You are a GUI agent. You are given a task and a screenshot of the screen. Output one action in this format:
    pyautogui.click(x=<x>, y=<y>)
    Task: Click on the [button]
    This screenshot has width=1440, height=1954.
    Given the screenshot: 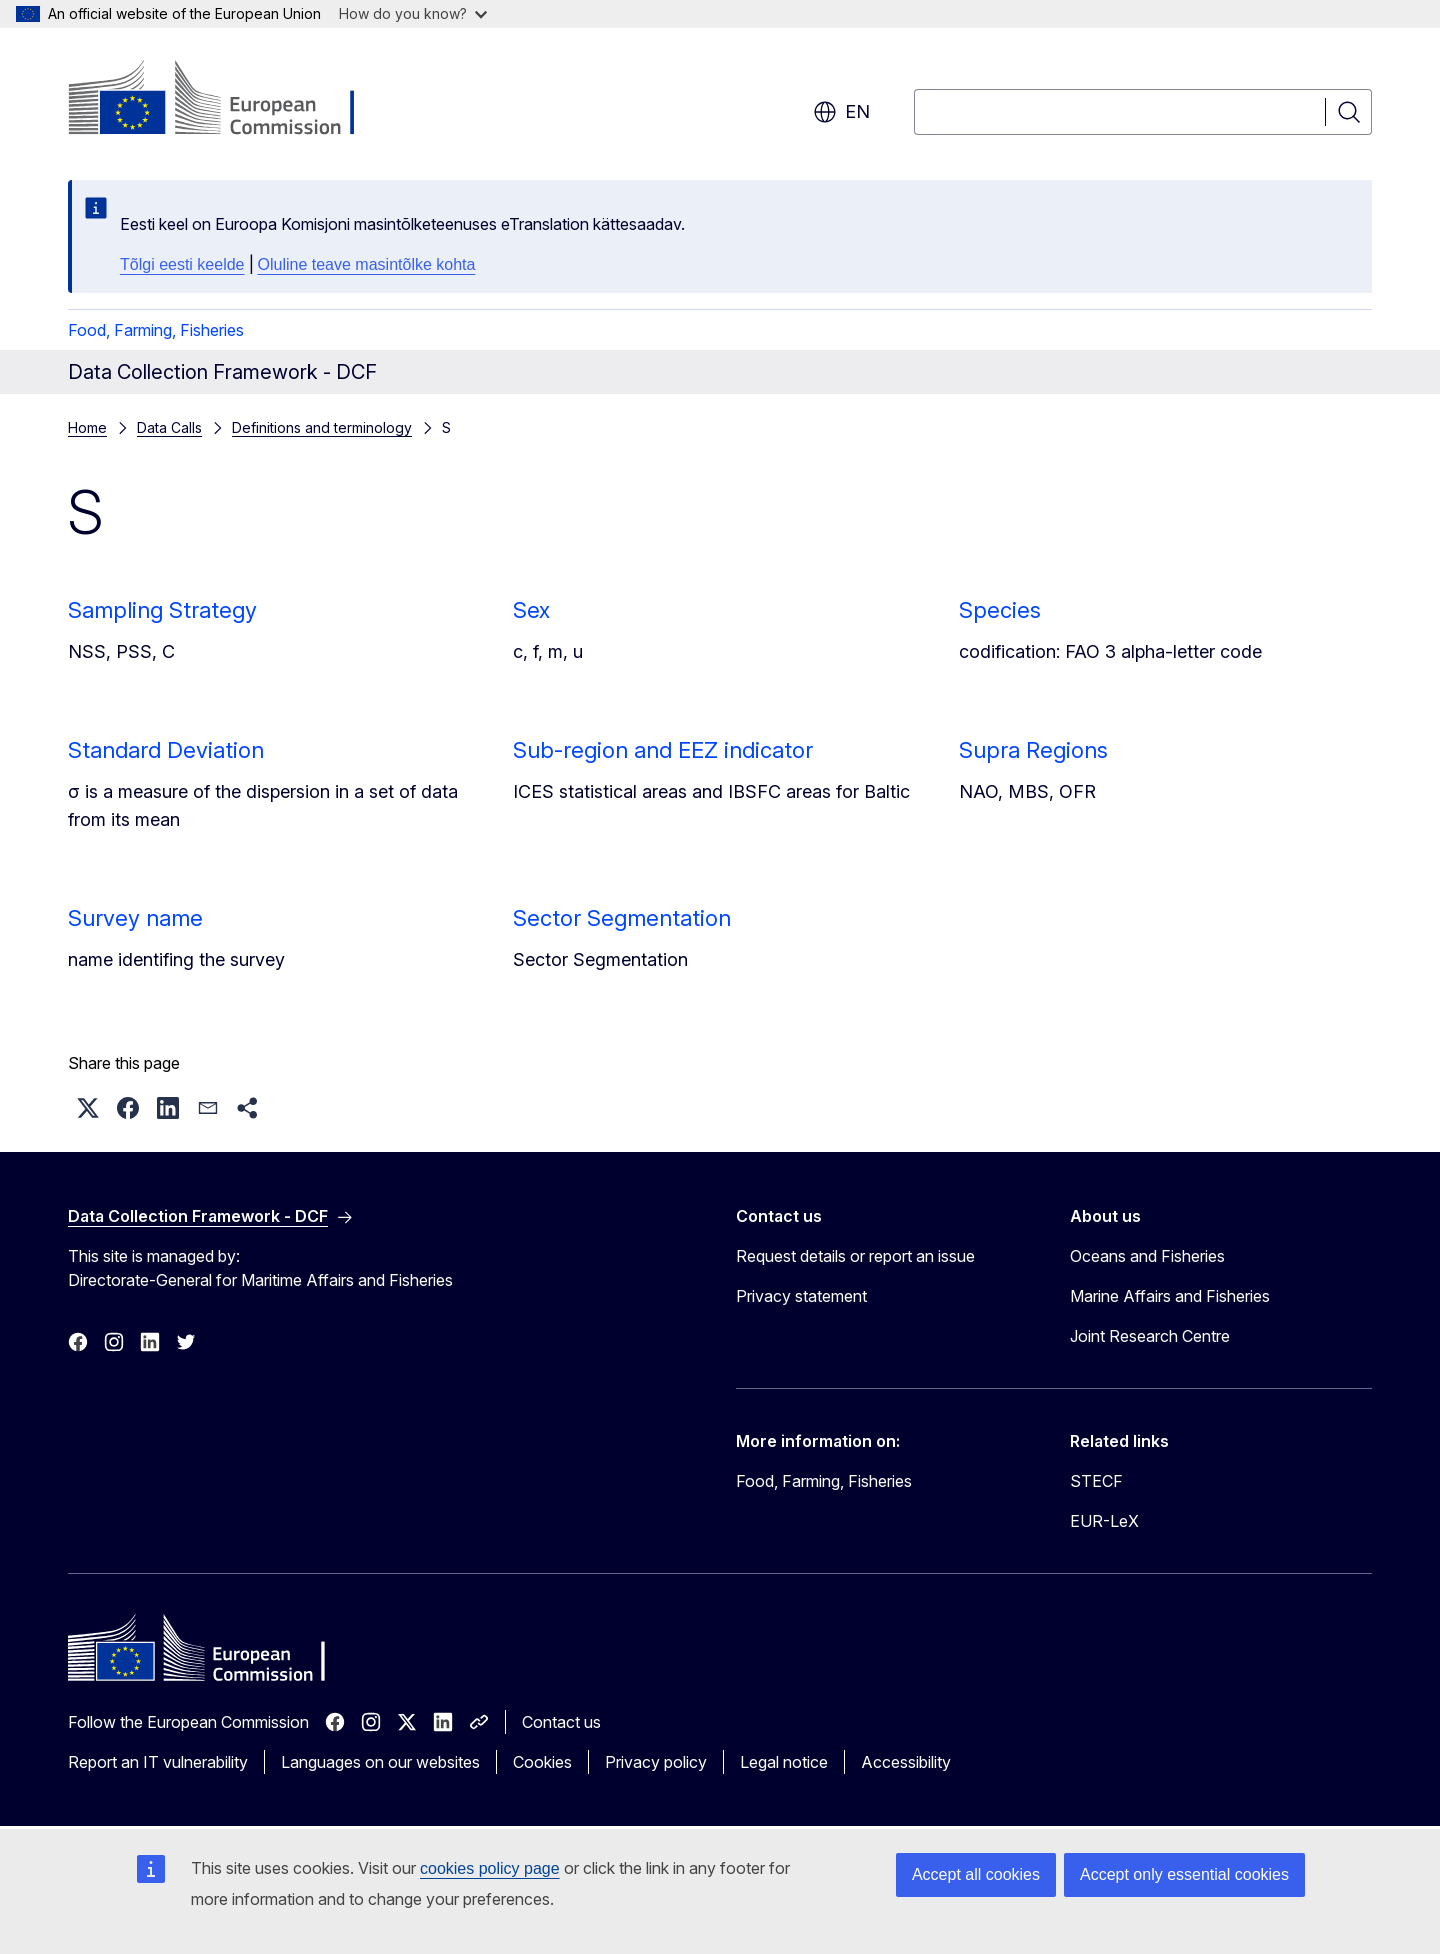 What is the action you would take?
    pyautogui.click(x=88, y=1108)
    